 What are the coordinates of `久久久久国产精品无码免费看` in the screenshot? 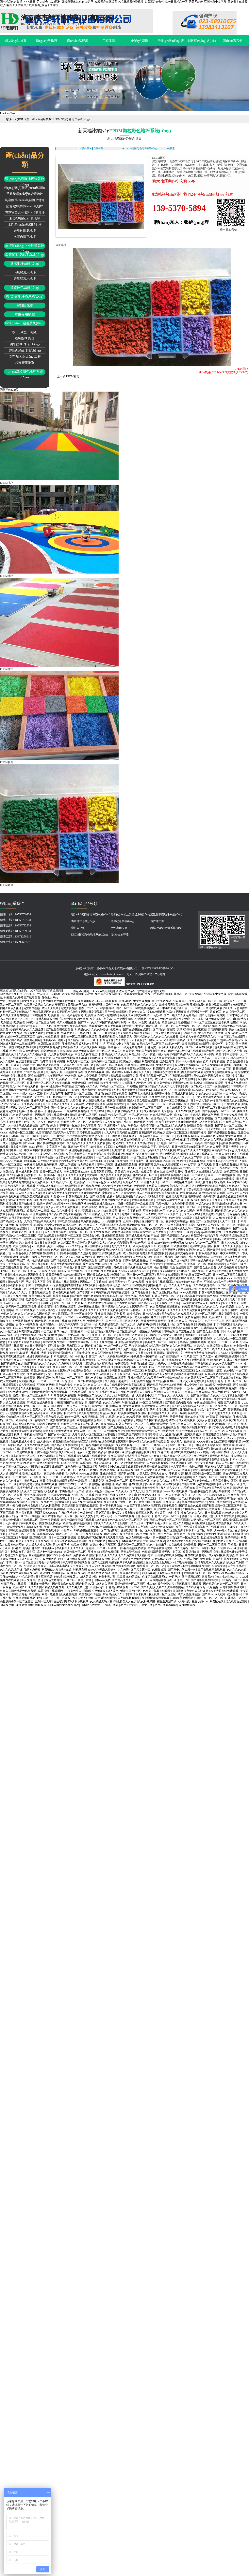 It's located at (39, 1491).